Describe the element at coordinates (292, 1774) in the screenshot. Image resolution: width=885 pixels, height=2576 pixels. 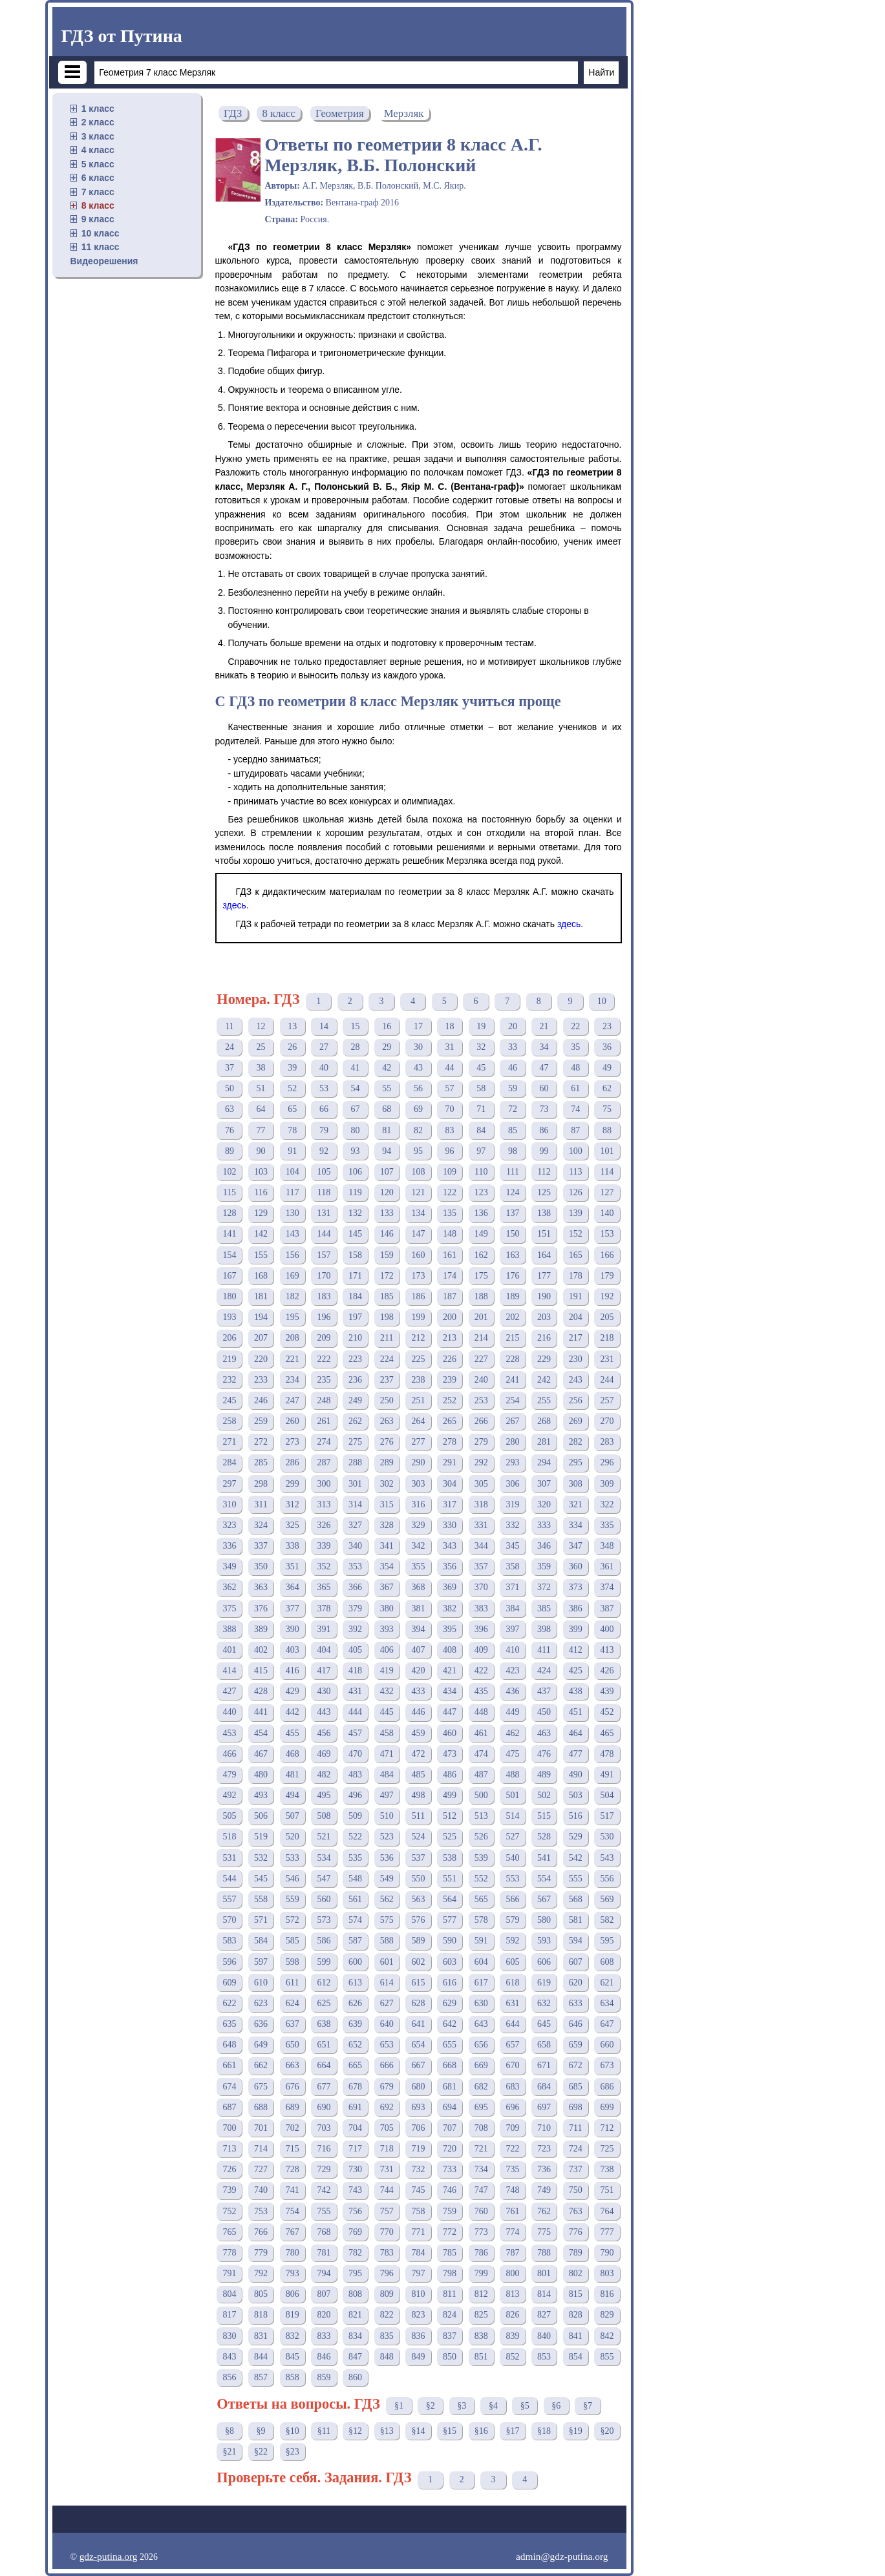
I see `481` at that location.